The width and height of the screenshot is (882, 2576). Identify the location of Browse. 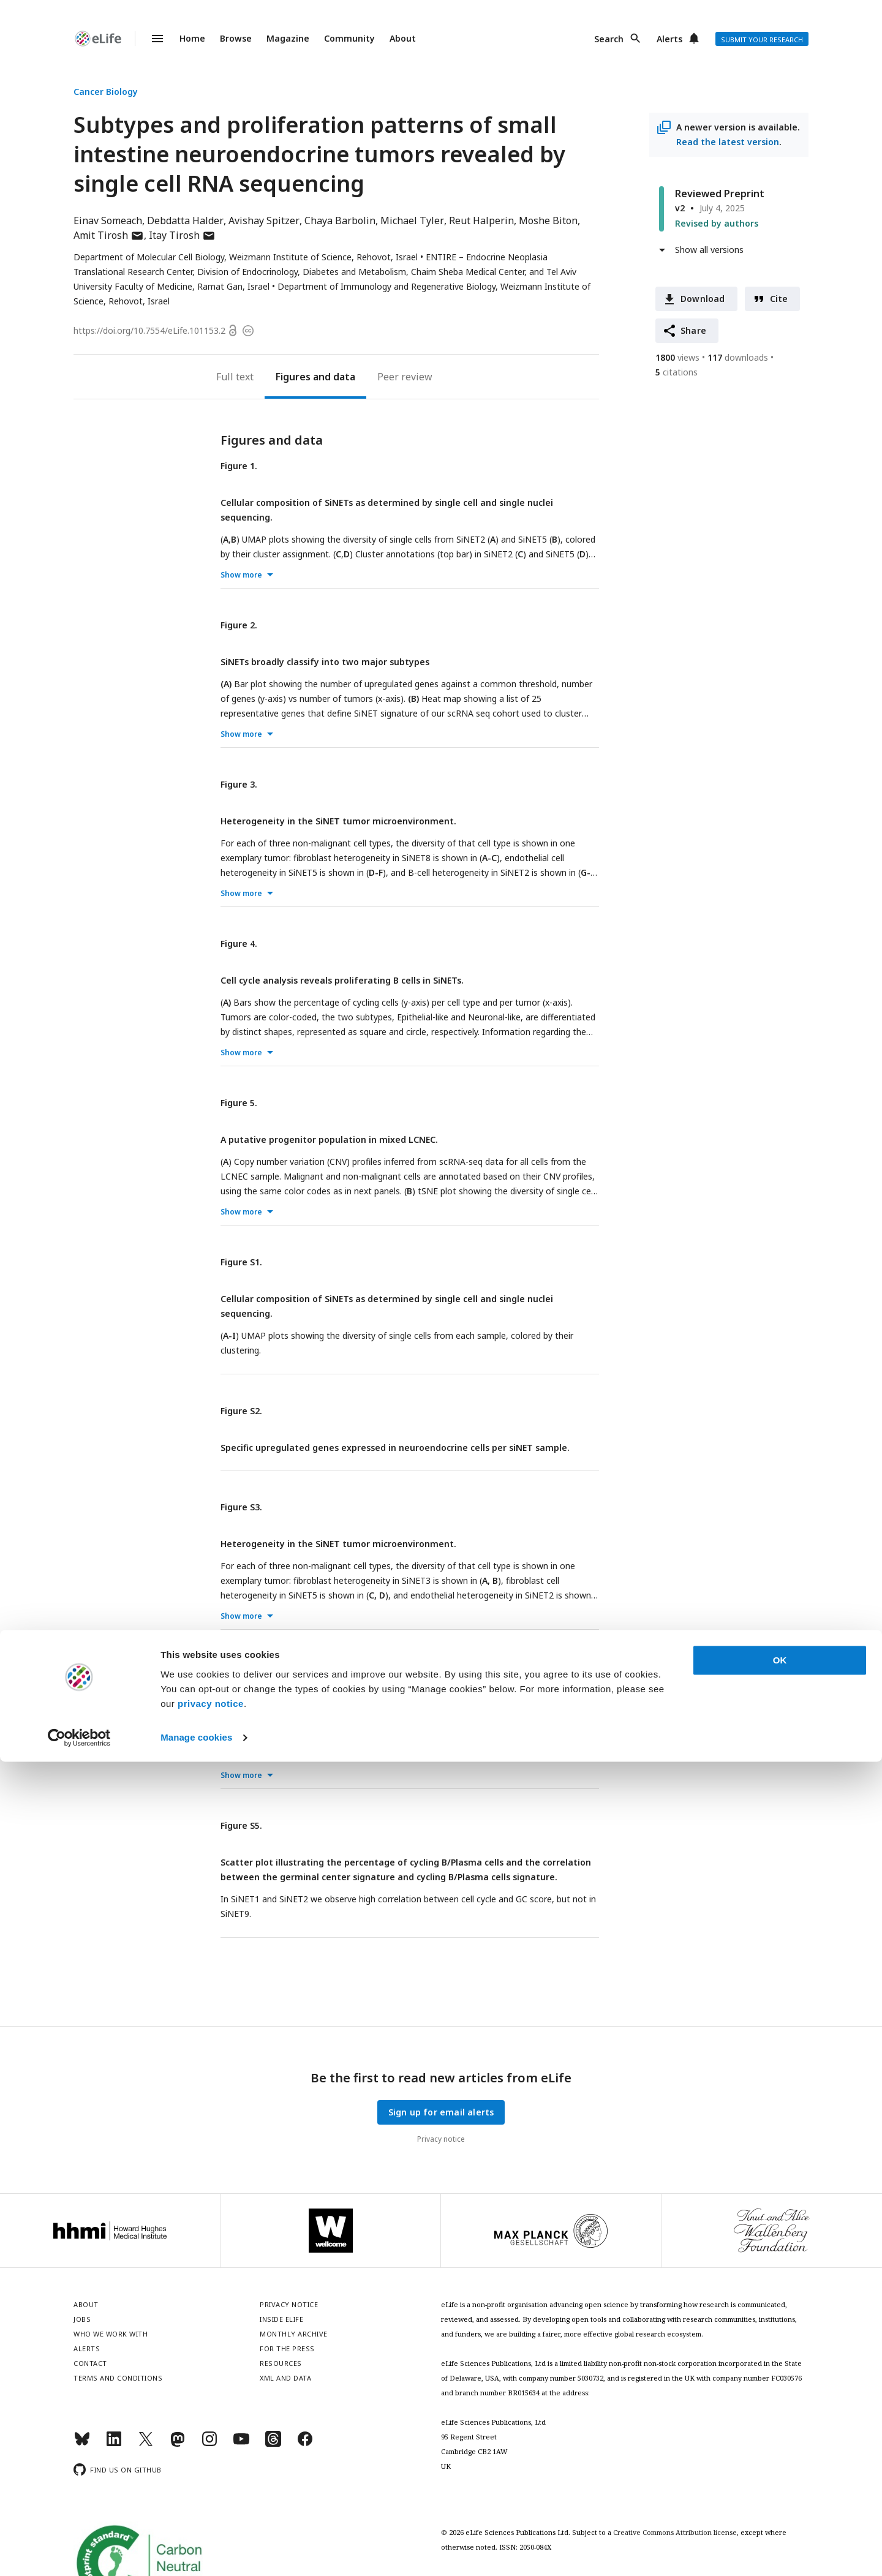
(236, 38).